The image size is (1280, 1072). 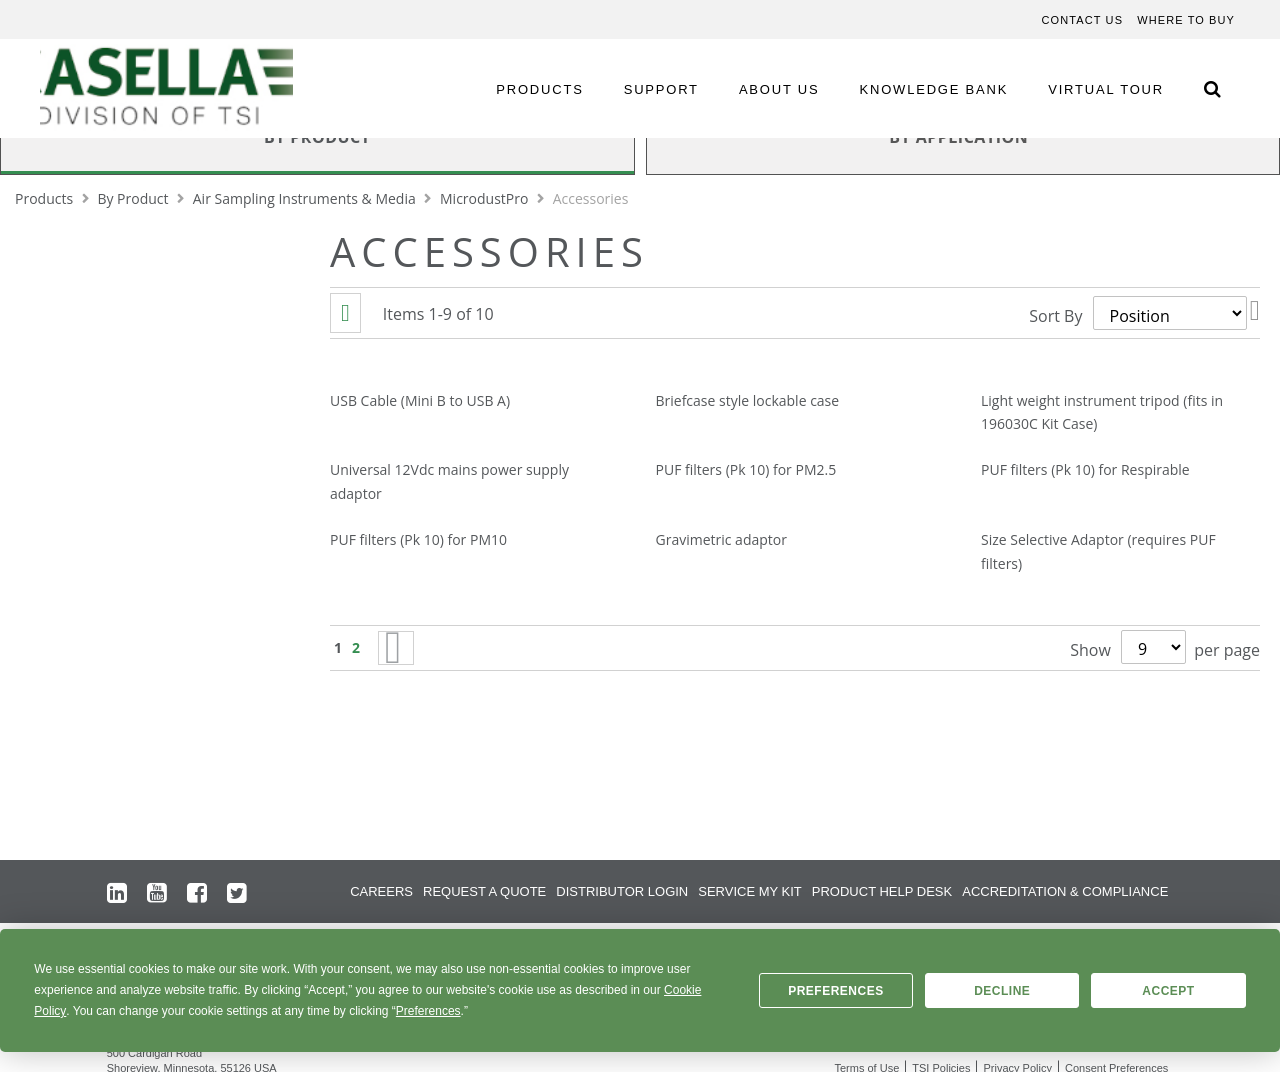 What do you see at coordinates (418, 539) in the screenshot?
I see `PUF filters (Pk 10) for PM10` at bounding box center [418, 539].